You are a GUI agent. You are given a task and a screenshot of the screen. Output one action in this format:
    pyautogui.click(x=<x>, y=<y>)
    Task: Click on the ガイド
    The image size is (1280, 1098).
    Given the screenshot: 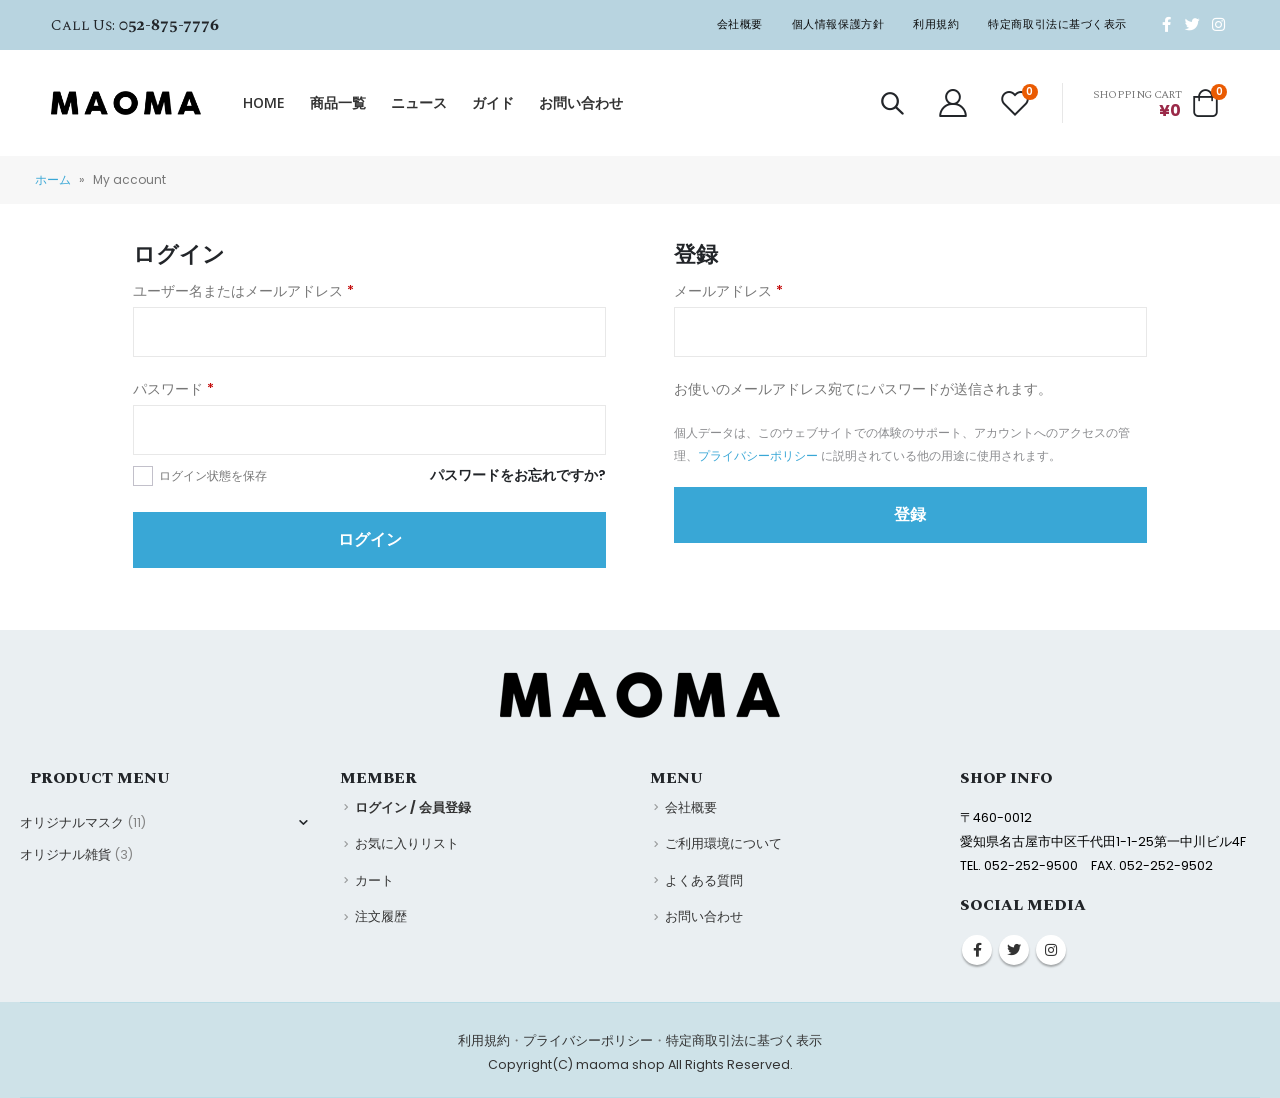 What is the action you would take?
    pyautogui.click(x=493, y=102)
    